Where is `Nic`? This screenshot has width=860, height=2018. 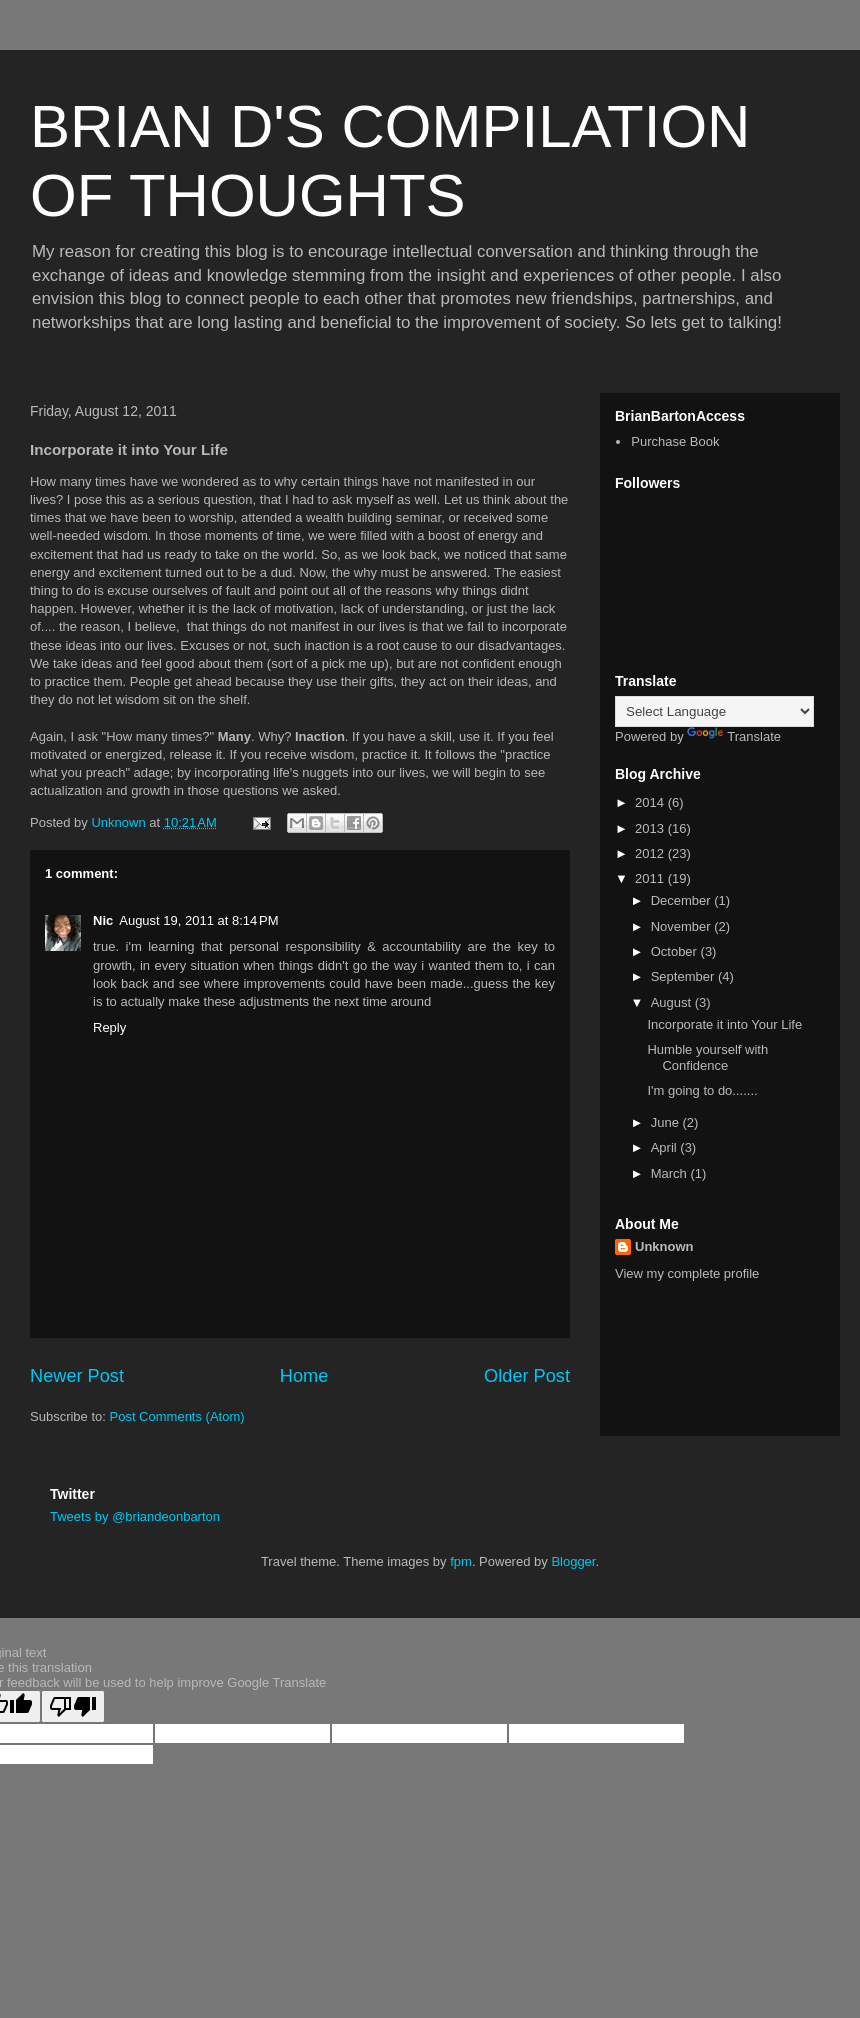 Nic is located at coordinates (103, 920).